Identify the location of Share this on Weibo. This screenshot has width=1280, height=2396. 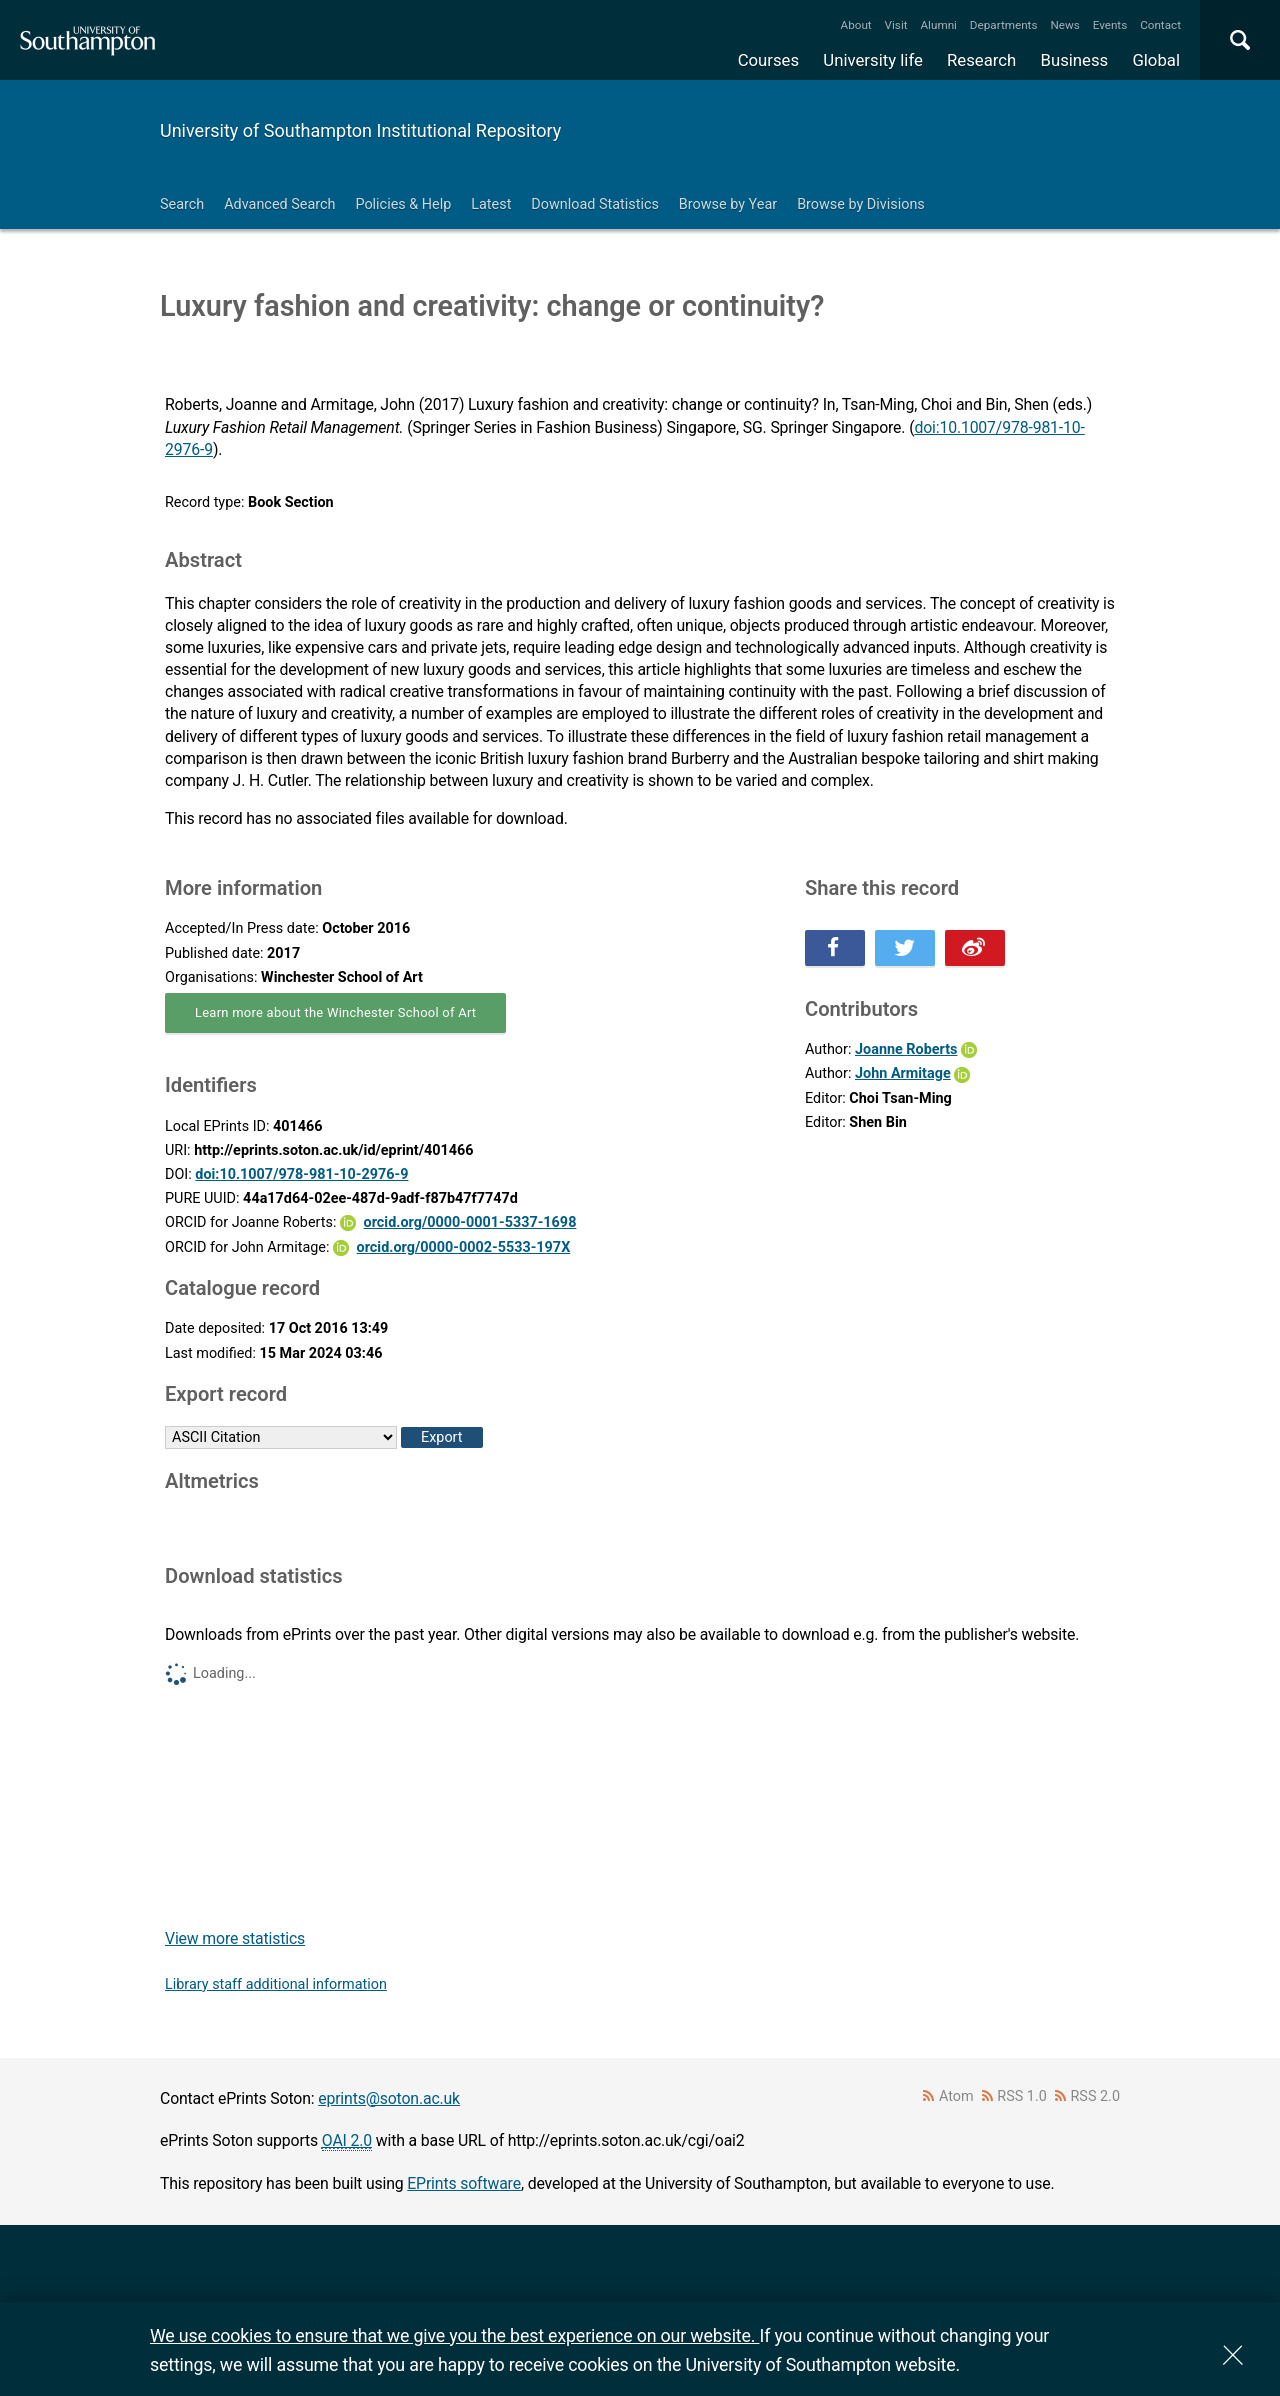
(975, 948).